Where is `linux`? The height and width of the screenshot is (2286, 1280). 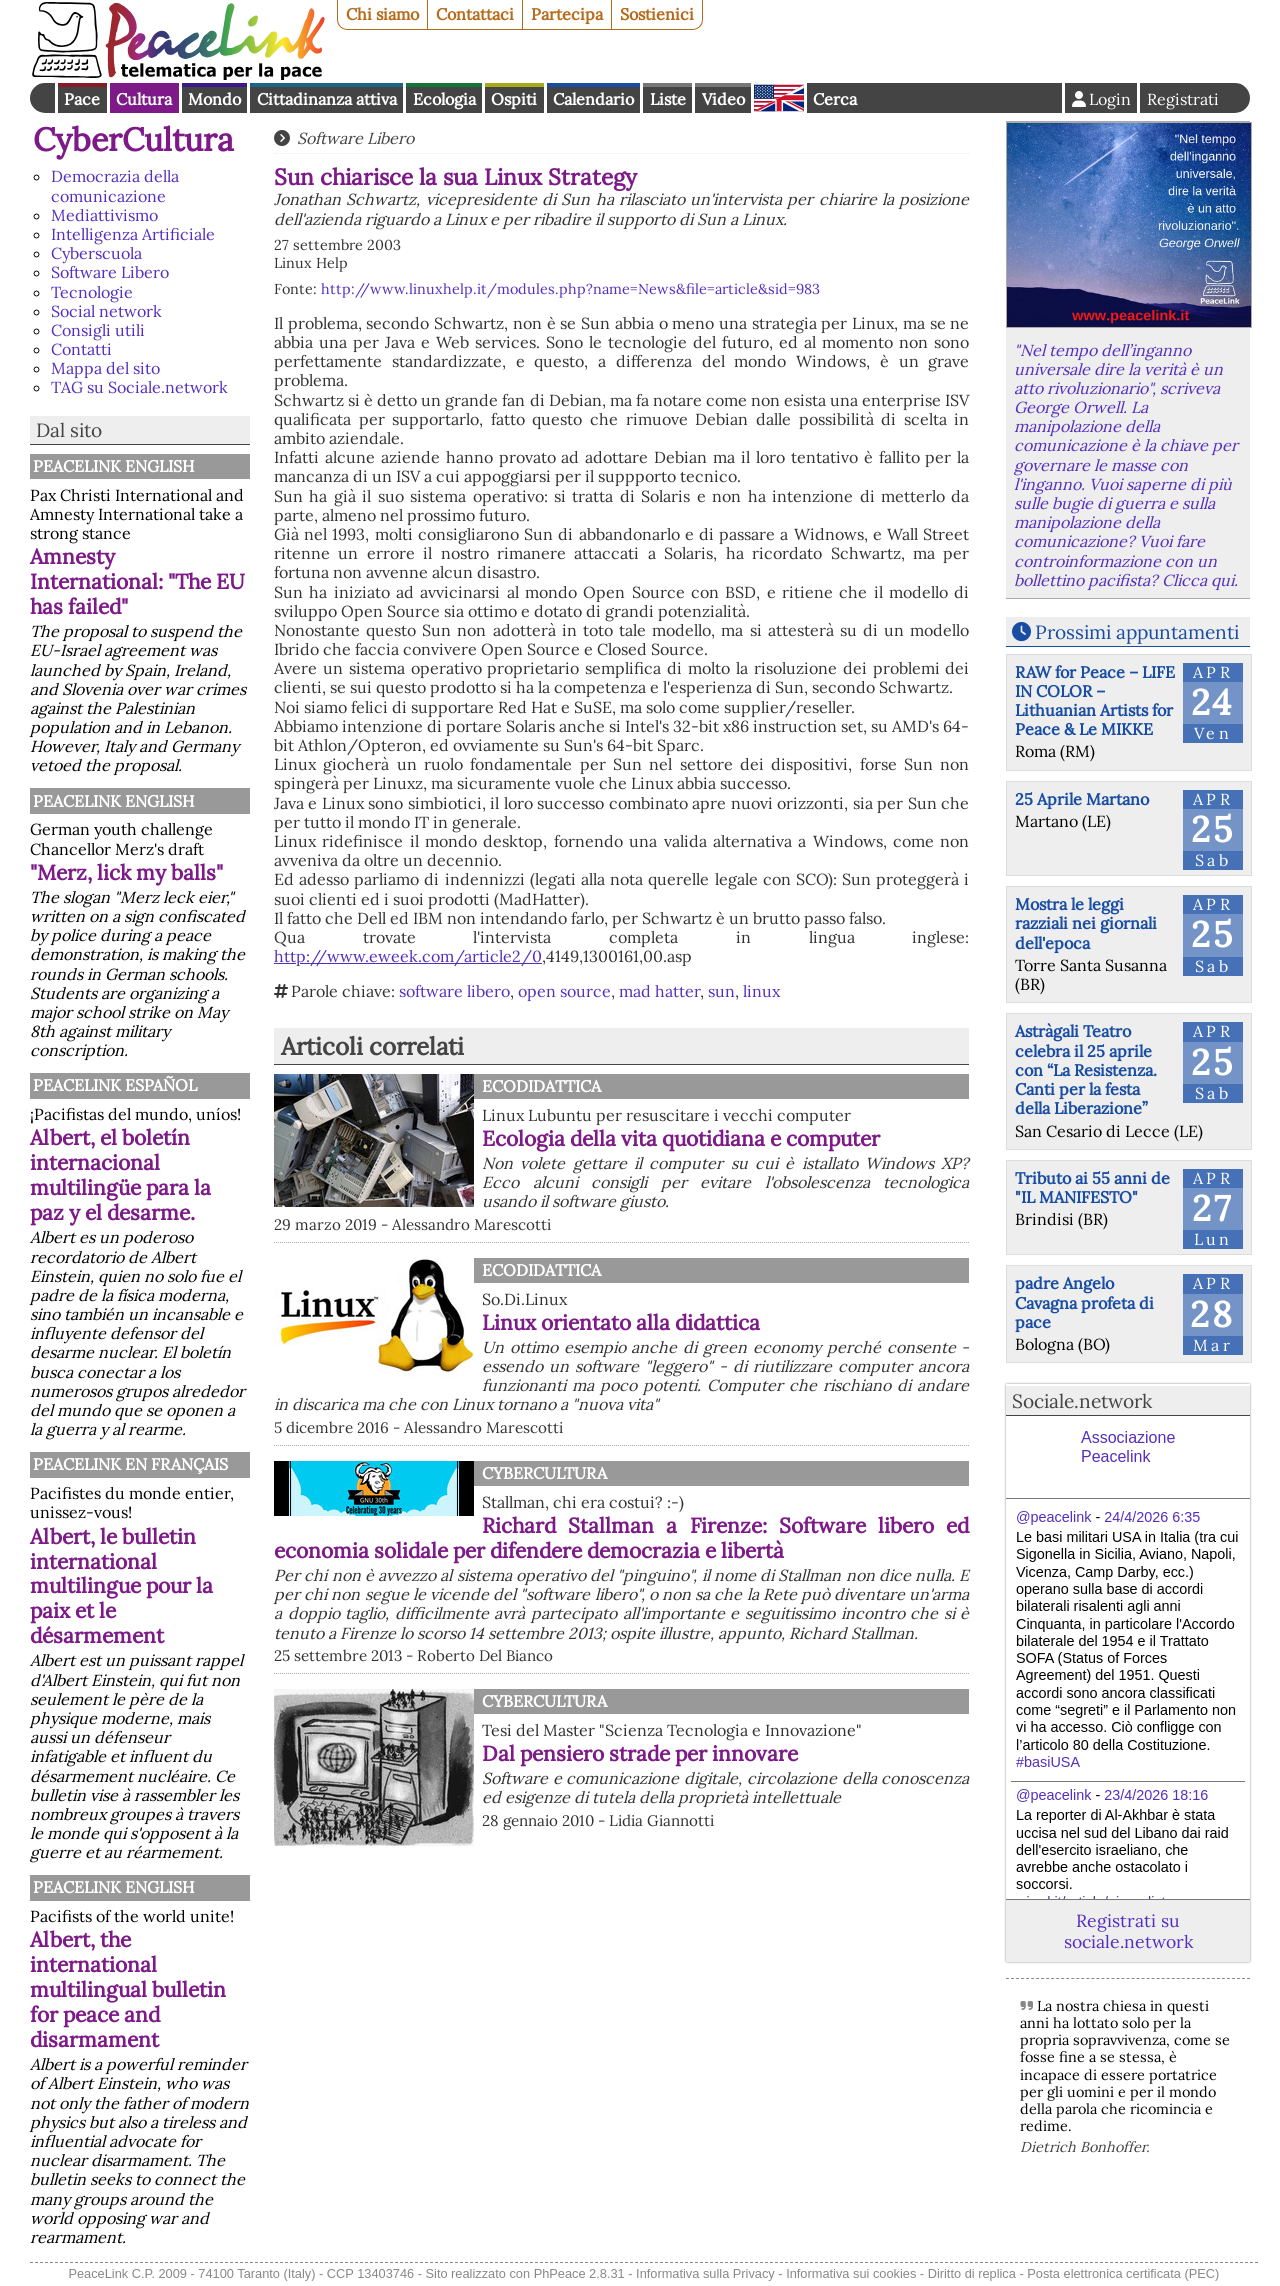 linux is located at coordinates (761, 991).